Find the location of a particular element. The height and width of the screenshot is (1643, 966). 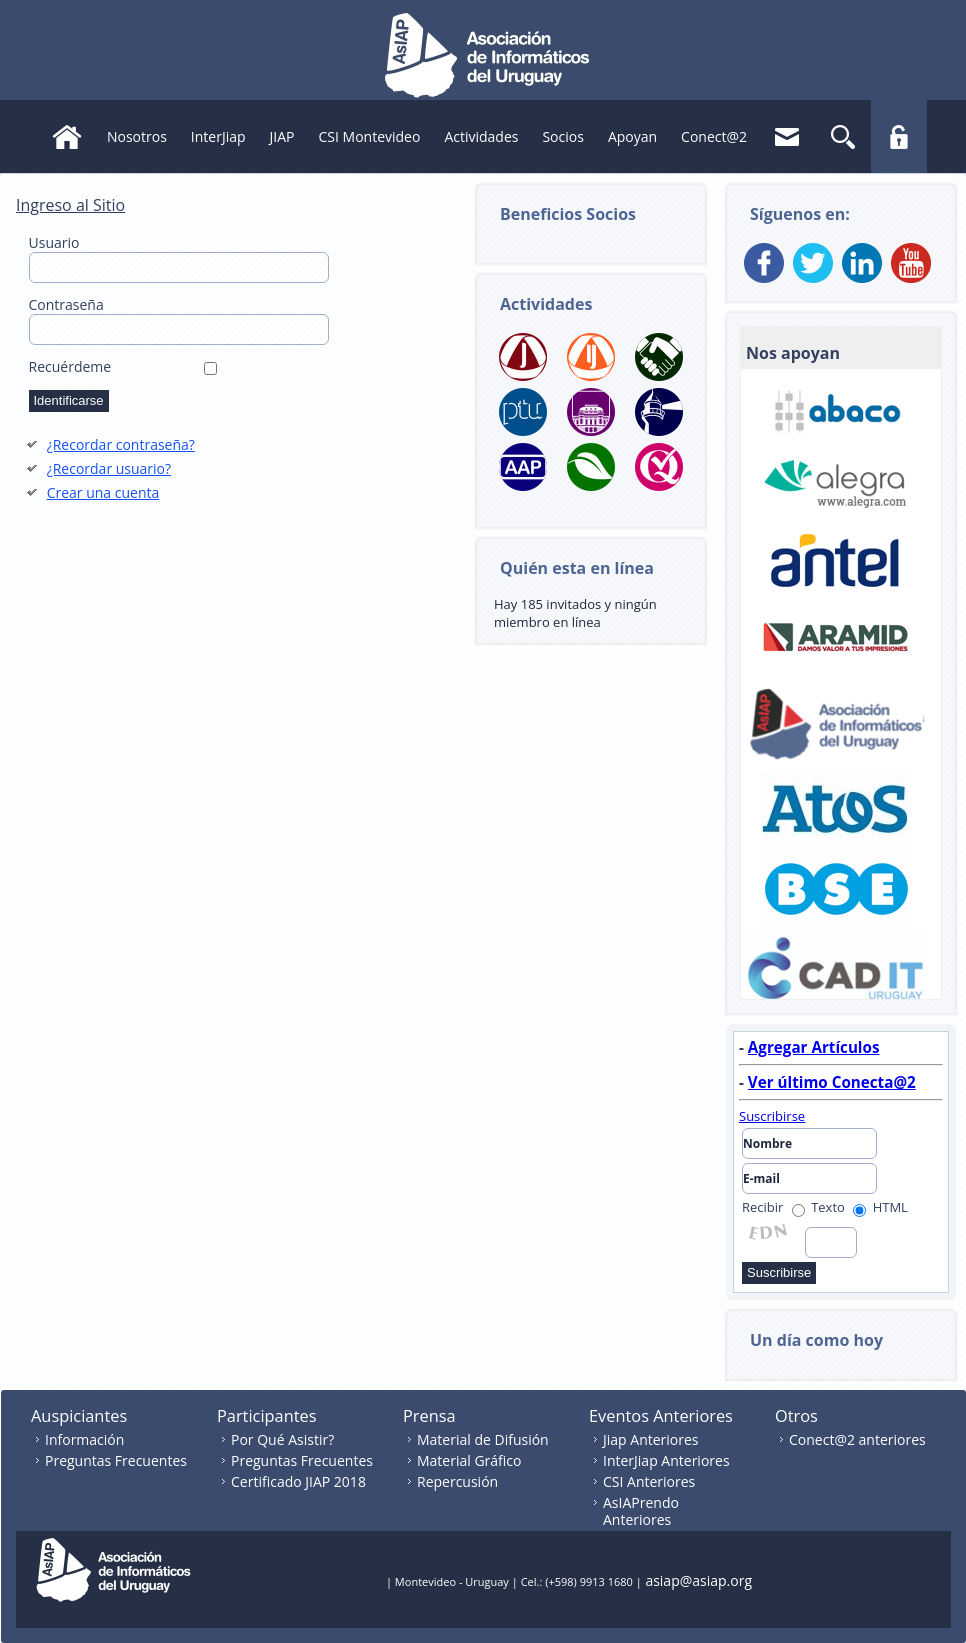

Crear una cuenta is located at coordinates (103, 492).